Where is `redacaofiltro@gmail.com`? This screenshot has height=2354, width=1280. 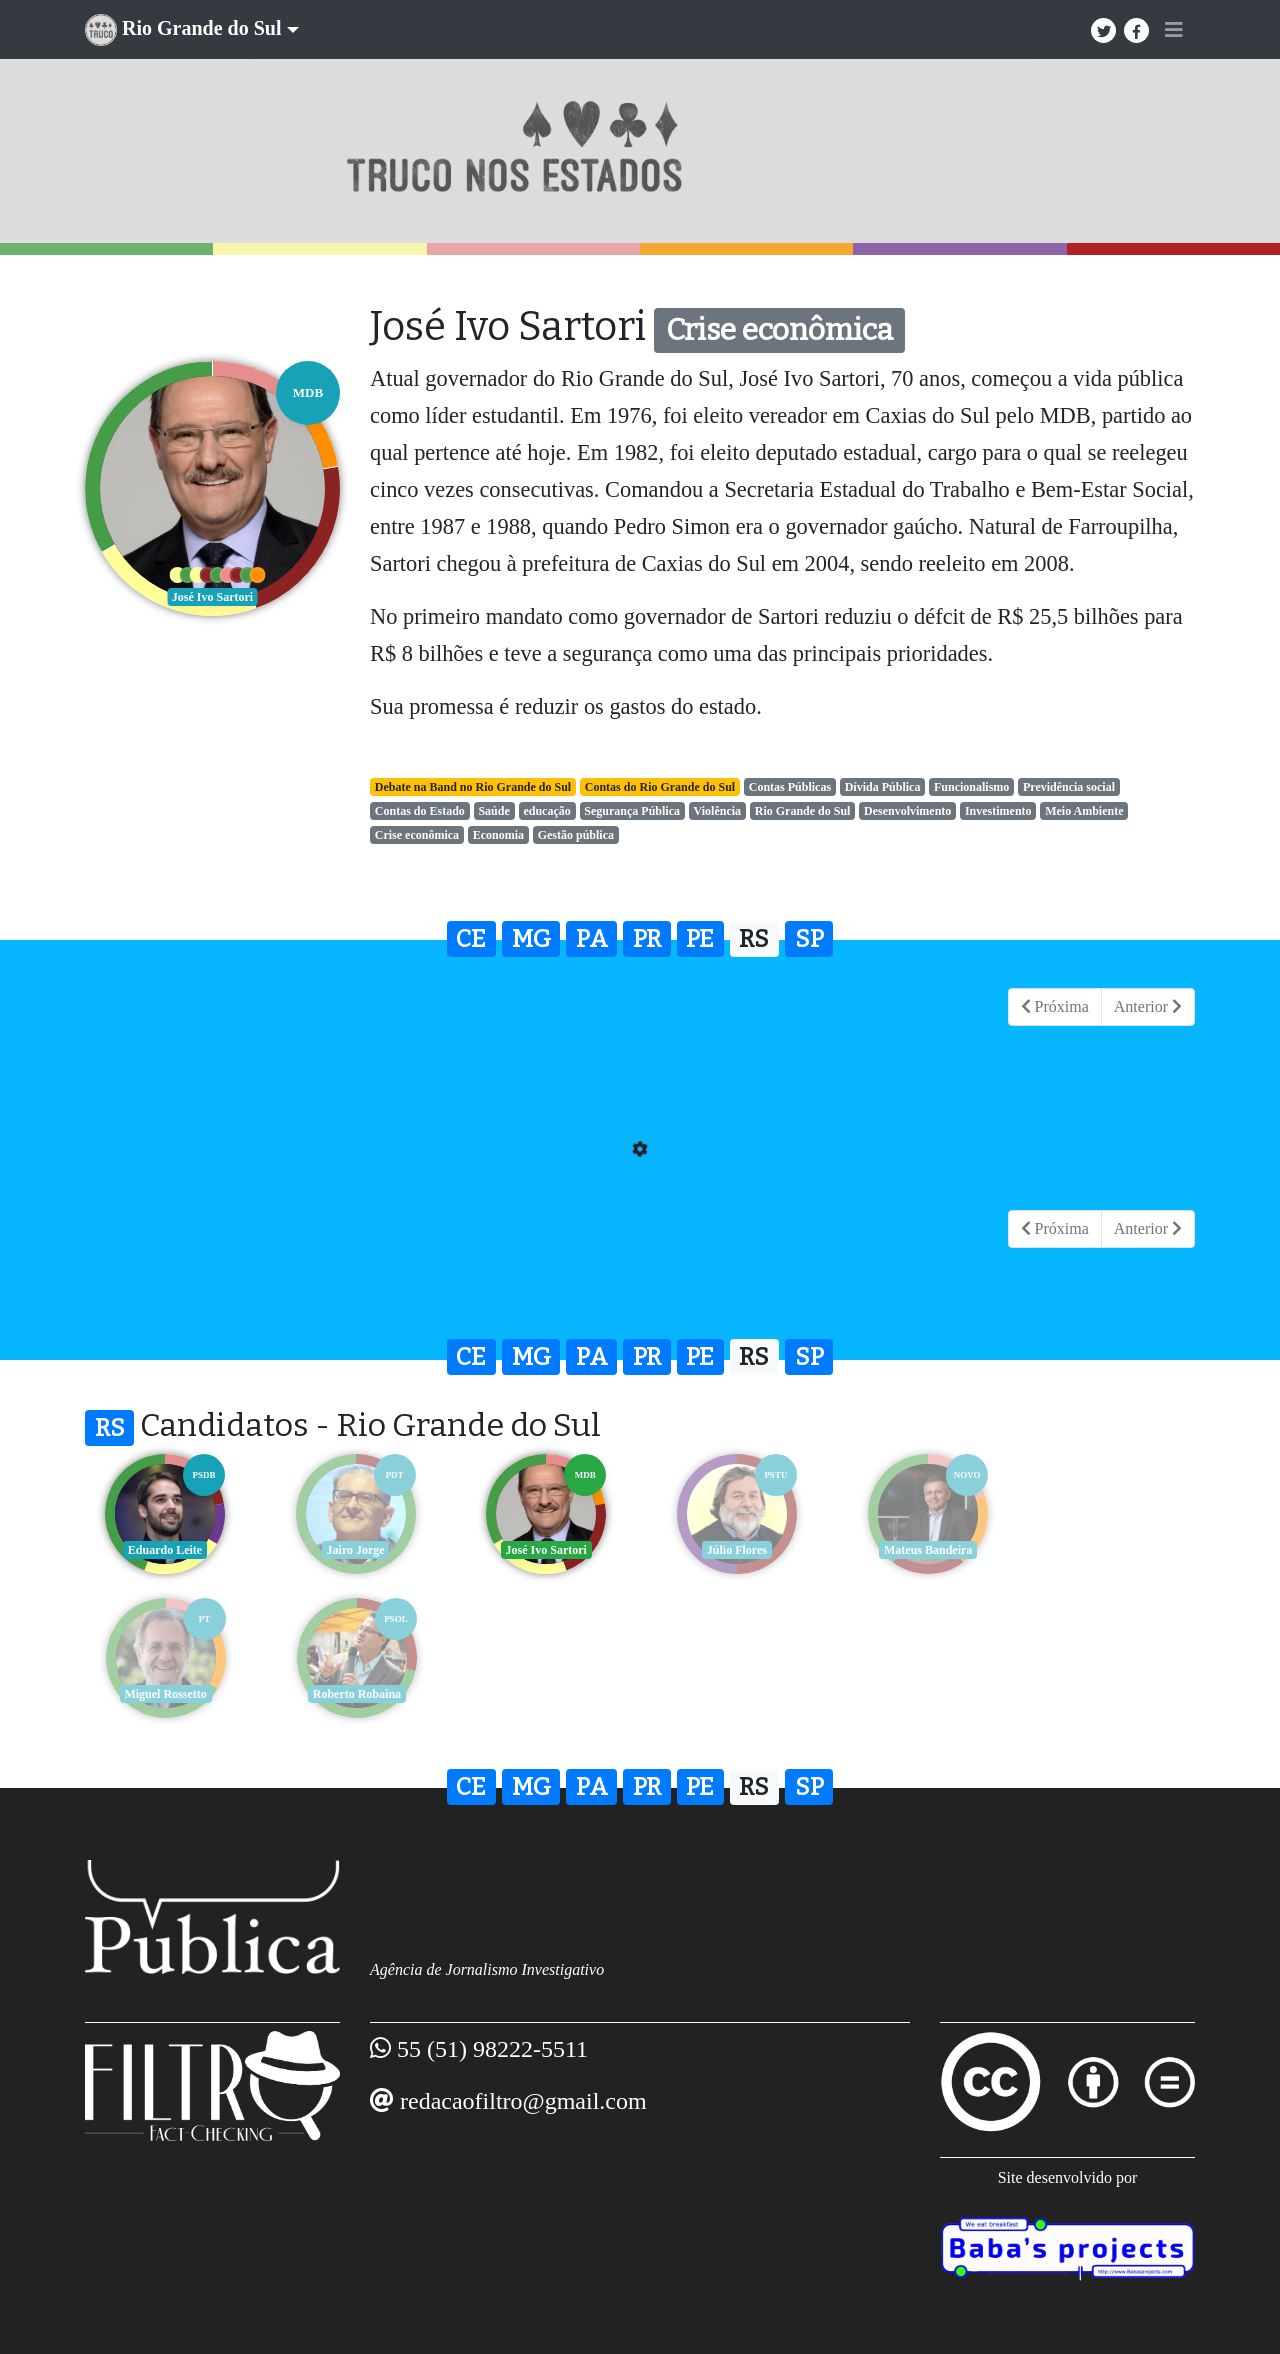
redacaofiltro@gmail.com is located at coordinates (523, 2101).